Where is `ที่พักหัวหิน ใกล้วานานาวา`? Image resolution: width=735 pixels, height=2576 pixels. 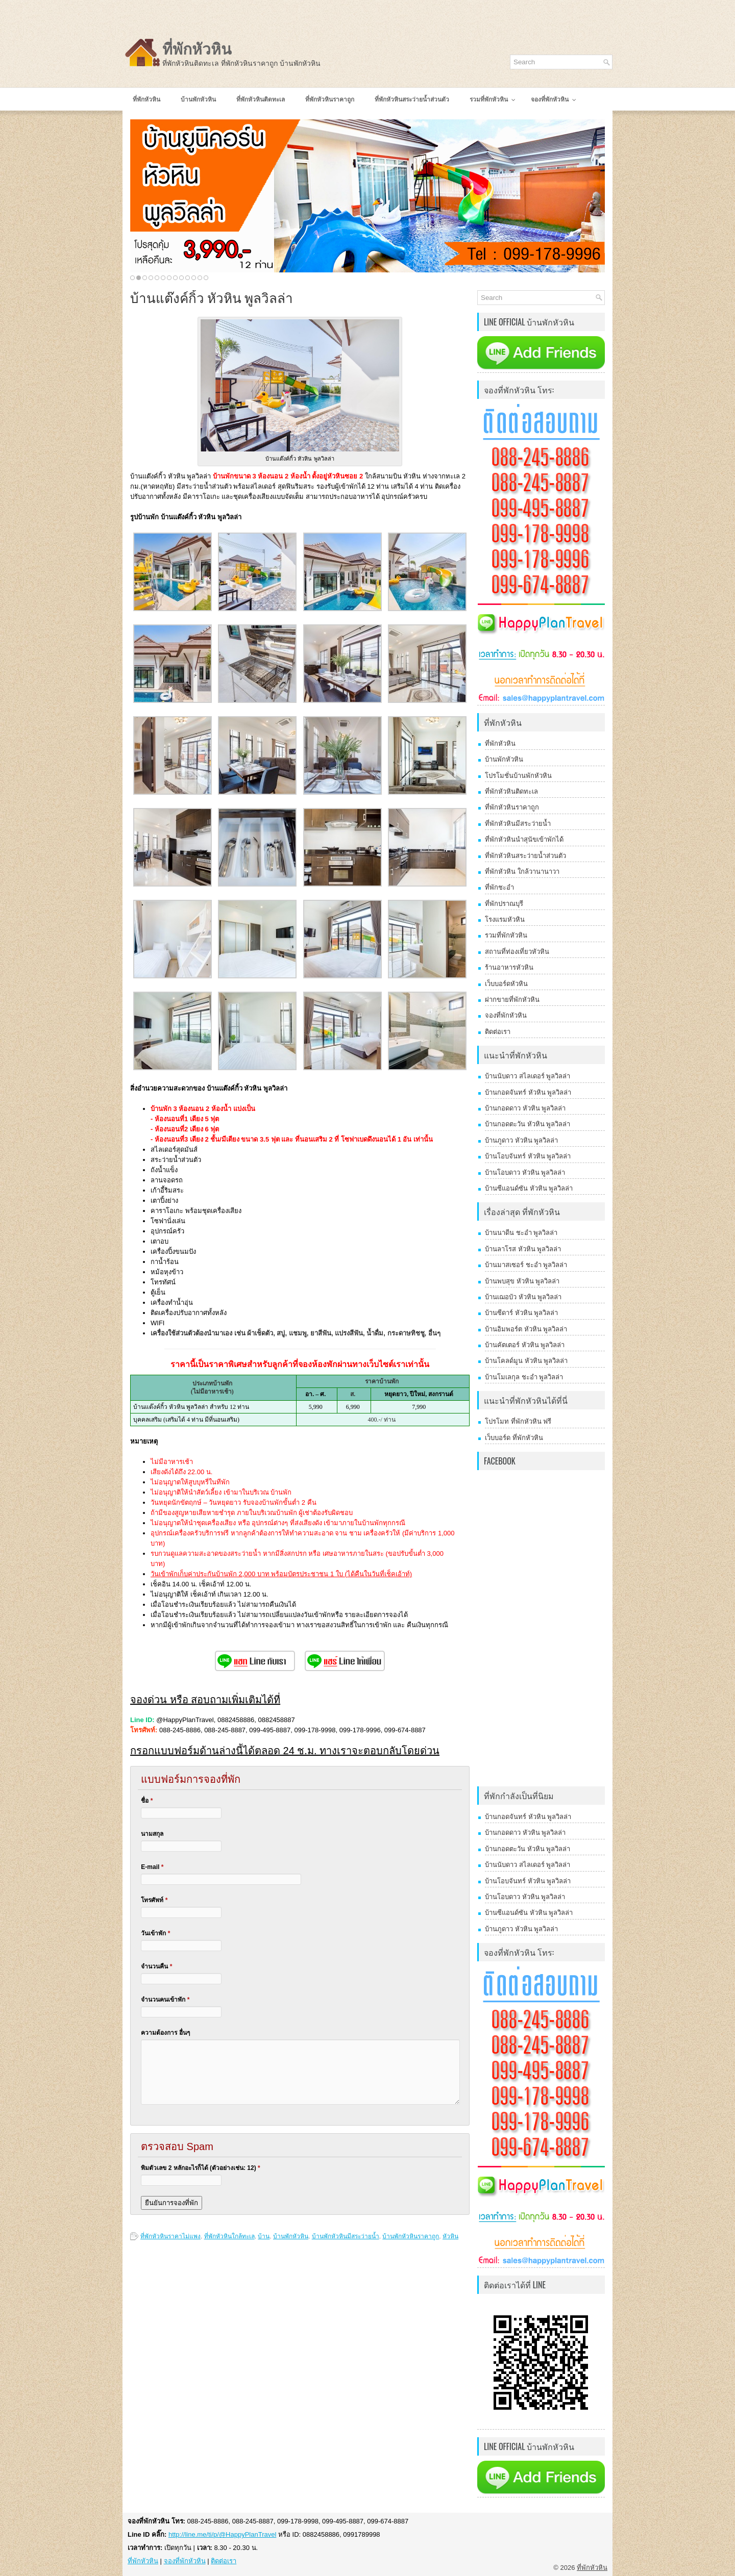 ที่พักหัวหิน ใกล้วานานาวา is located at coordinates (522, 871).